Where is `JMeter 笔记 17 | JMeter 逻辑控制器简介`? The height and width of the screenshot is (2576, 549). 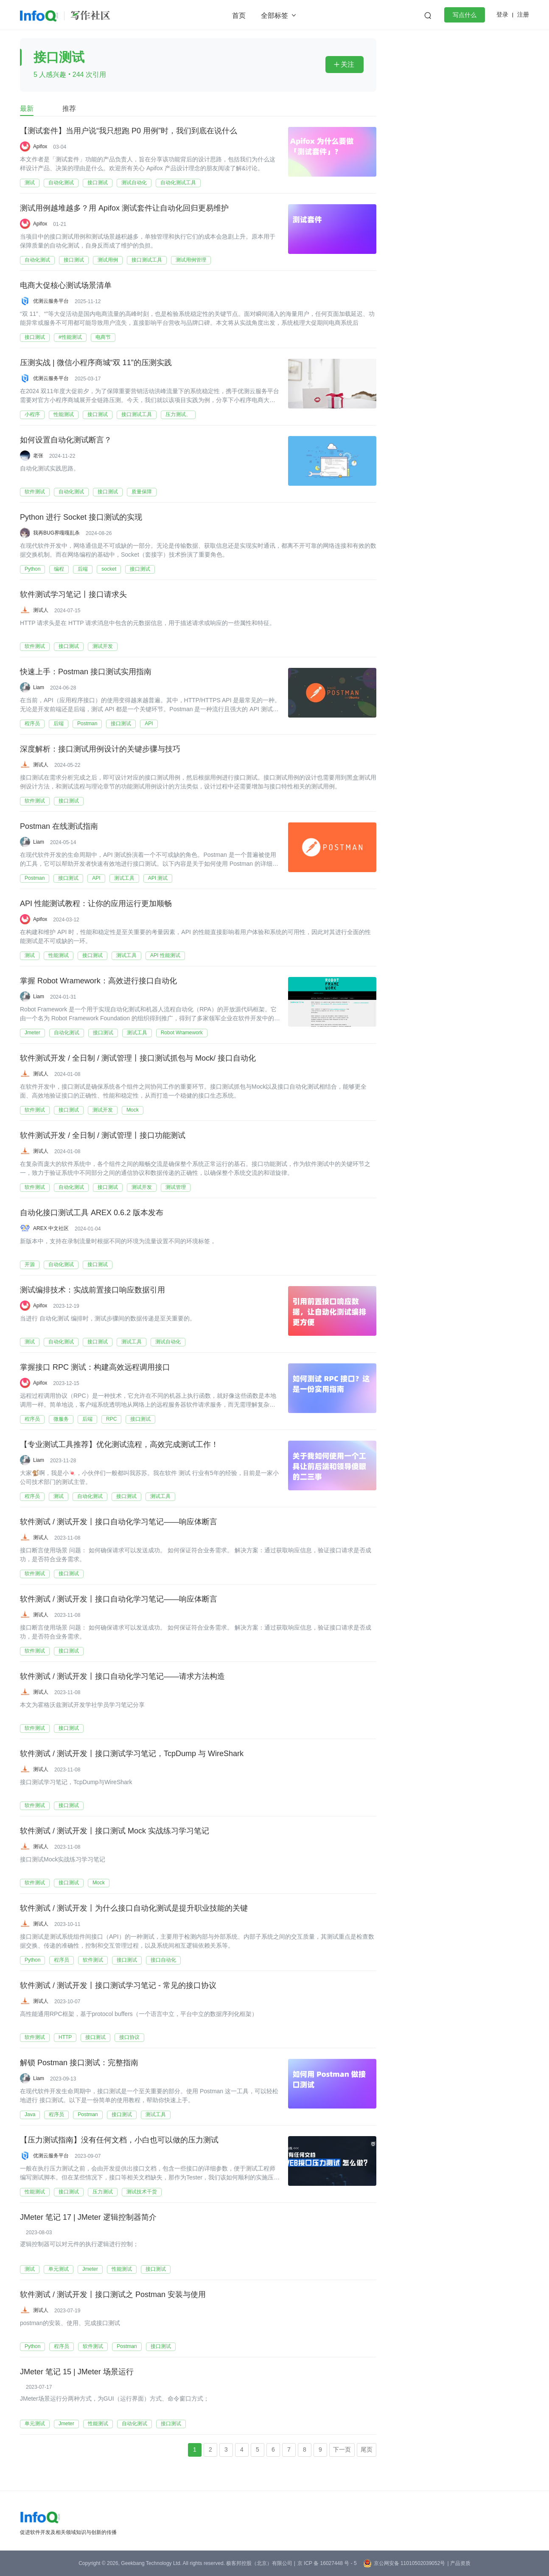
JMeter 笔记 17 | JMeter 逻辑控制器简介 is located at coordinates (88, 2217).